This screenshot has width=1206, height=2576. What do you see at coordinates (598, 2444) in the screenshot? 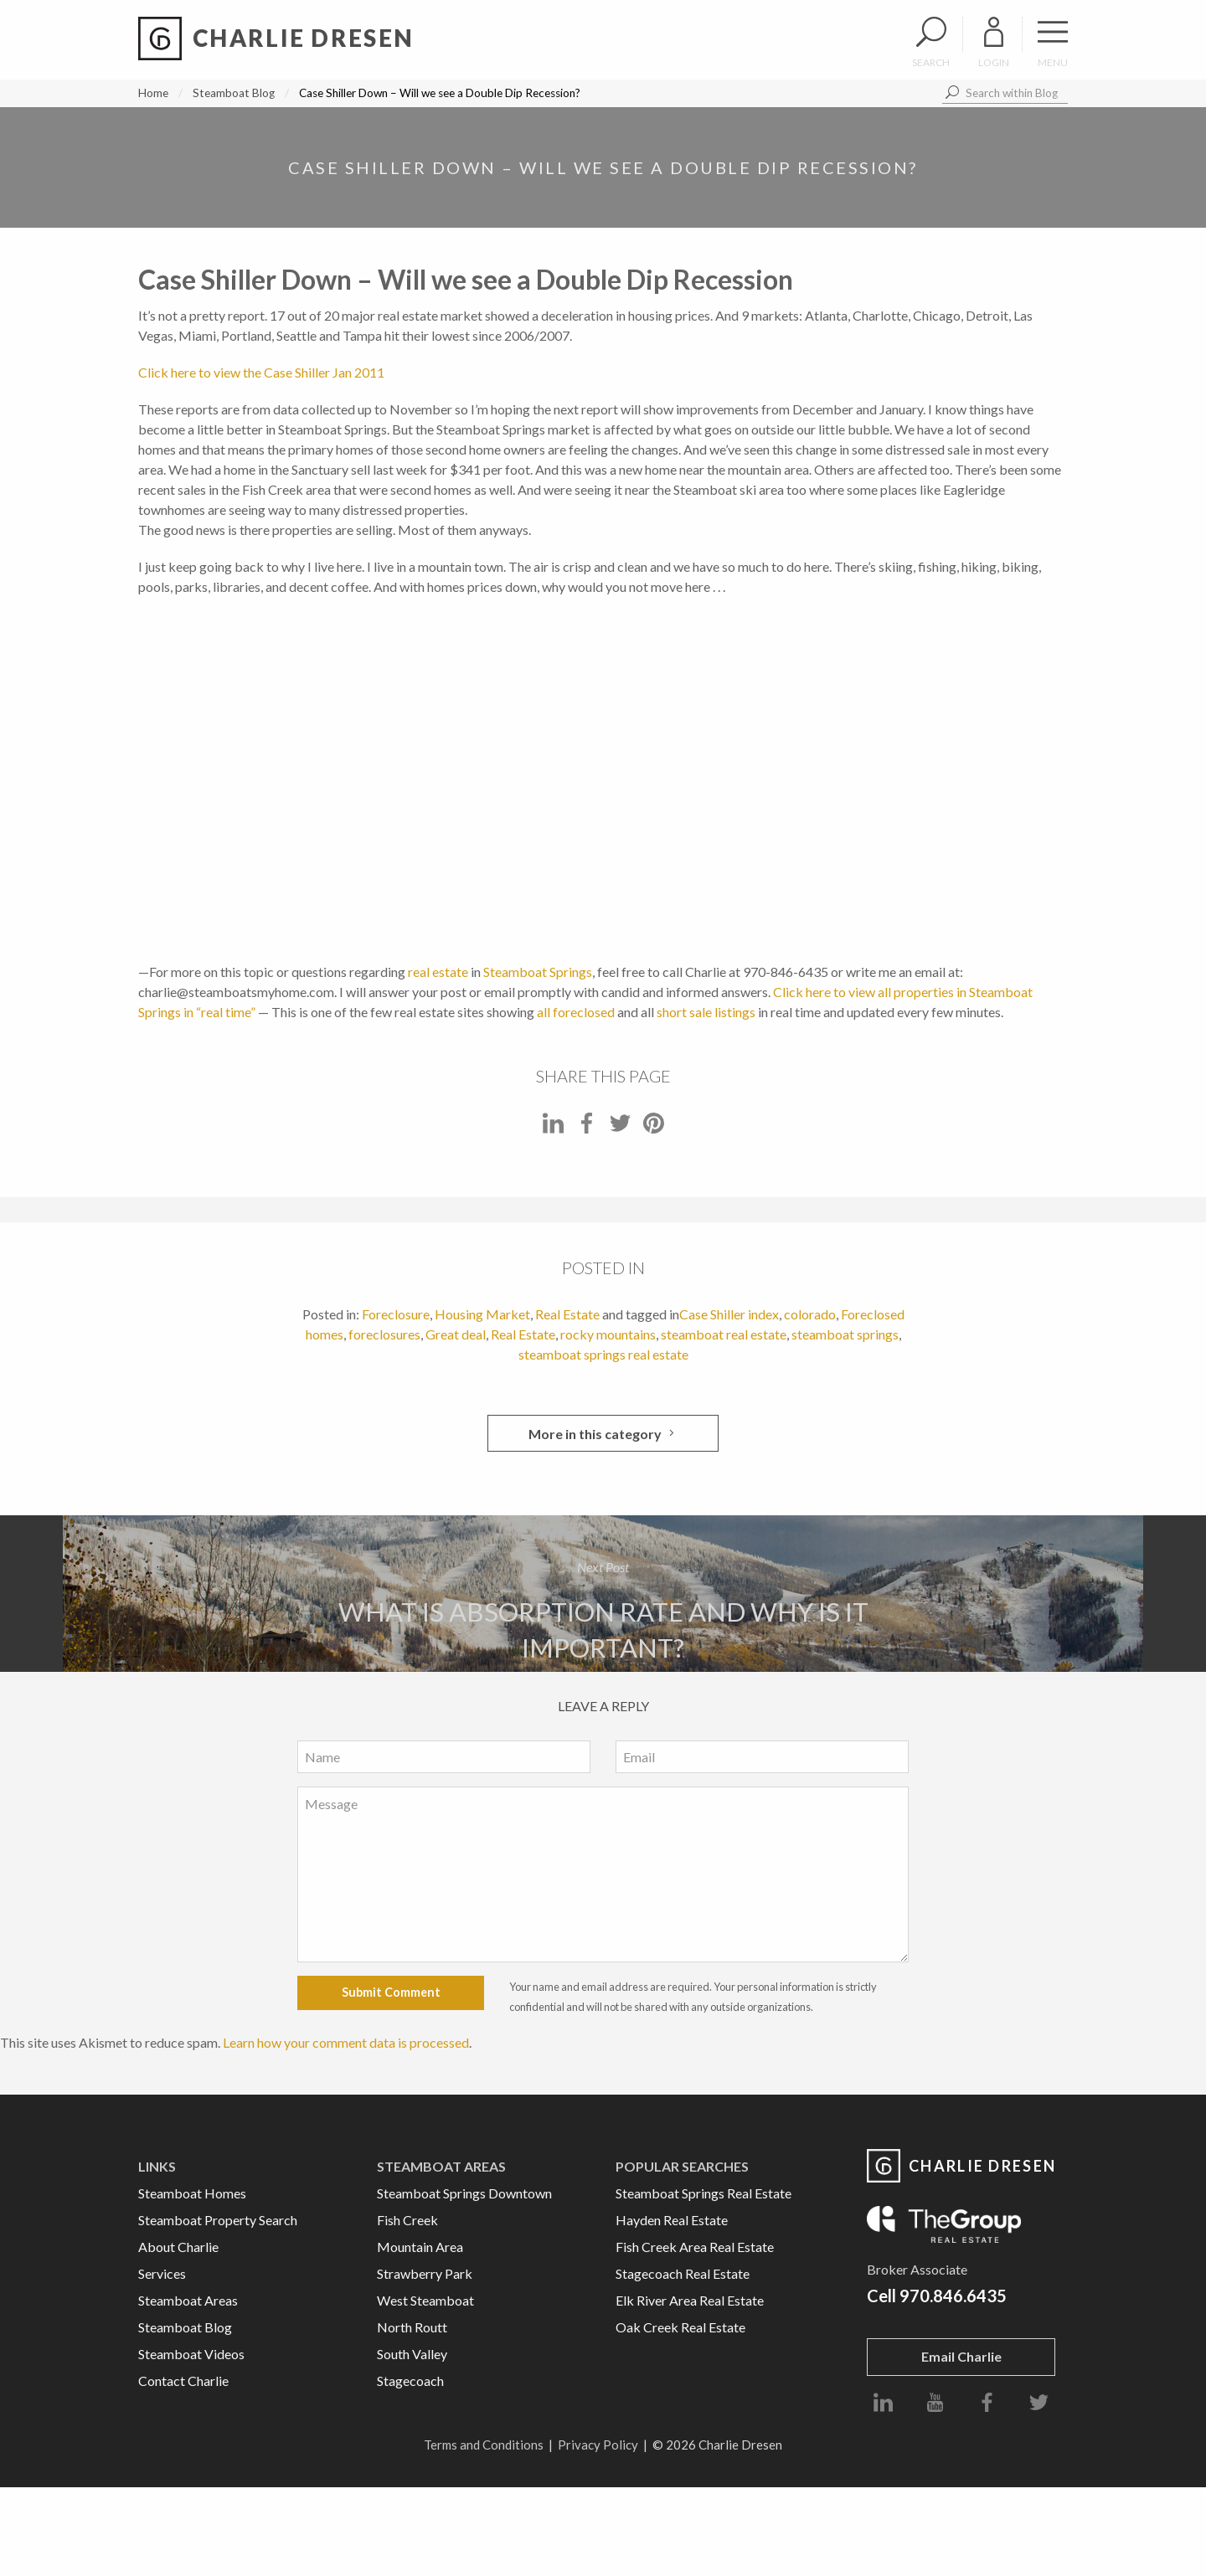
I see `Privacy Policy` at bounding box center [598, 2444].